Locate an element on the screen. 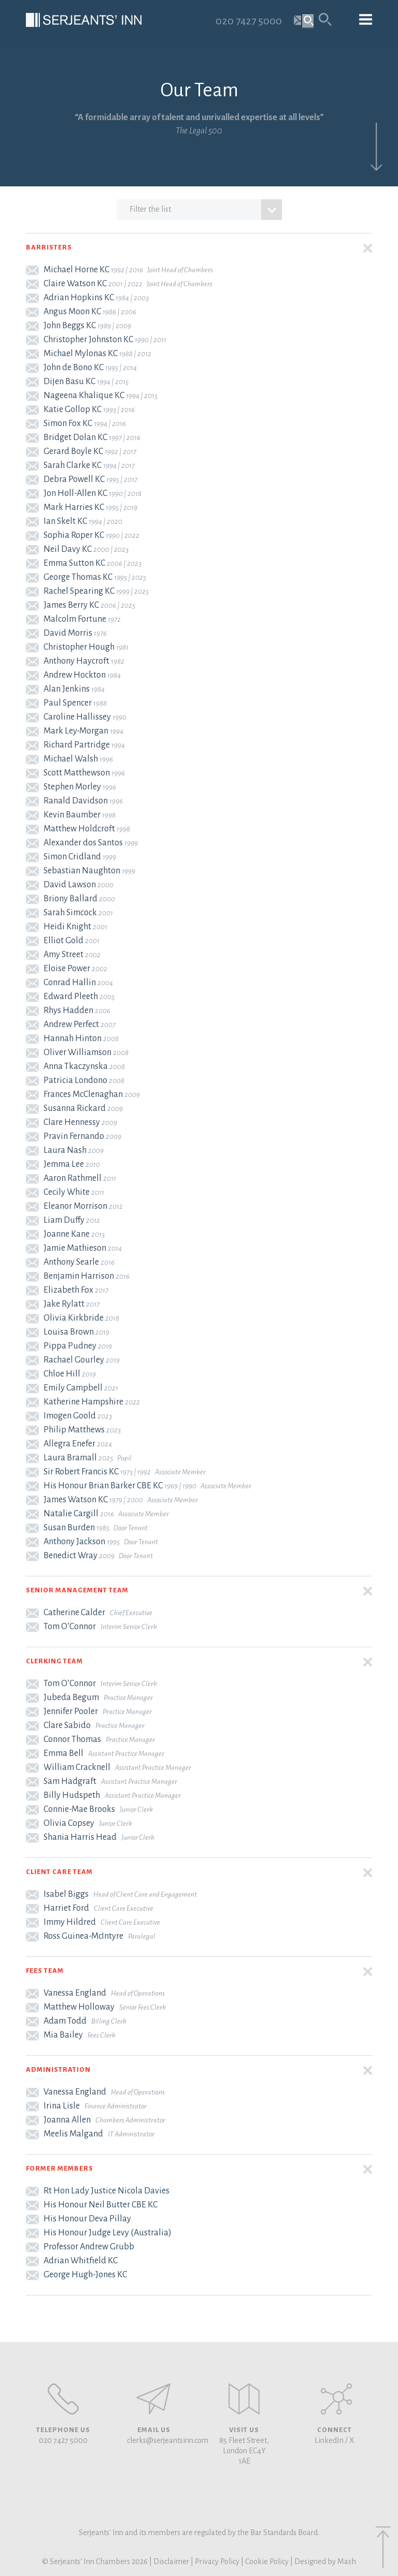 The height and width of the screenshot is (2576, 398). Claire Watson KC is located at coordinates (75, 283).